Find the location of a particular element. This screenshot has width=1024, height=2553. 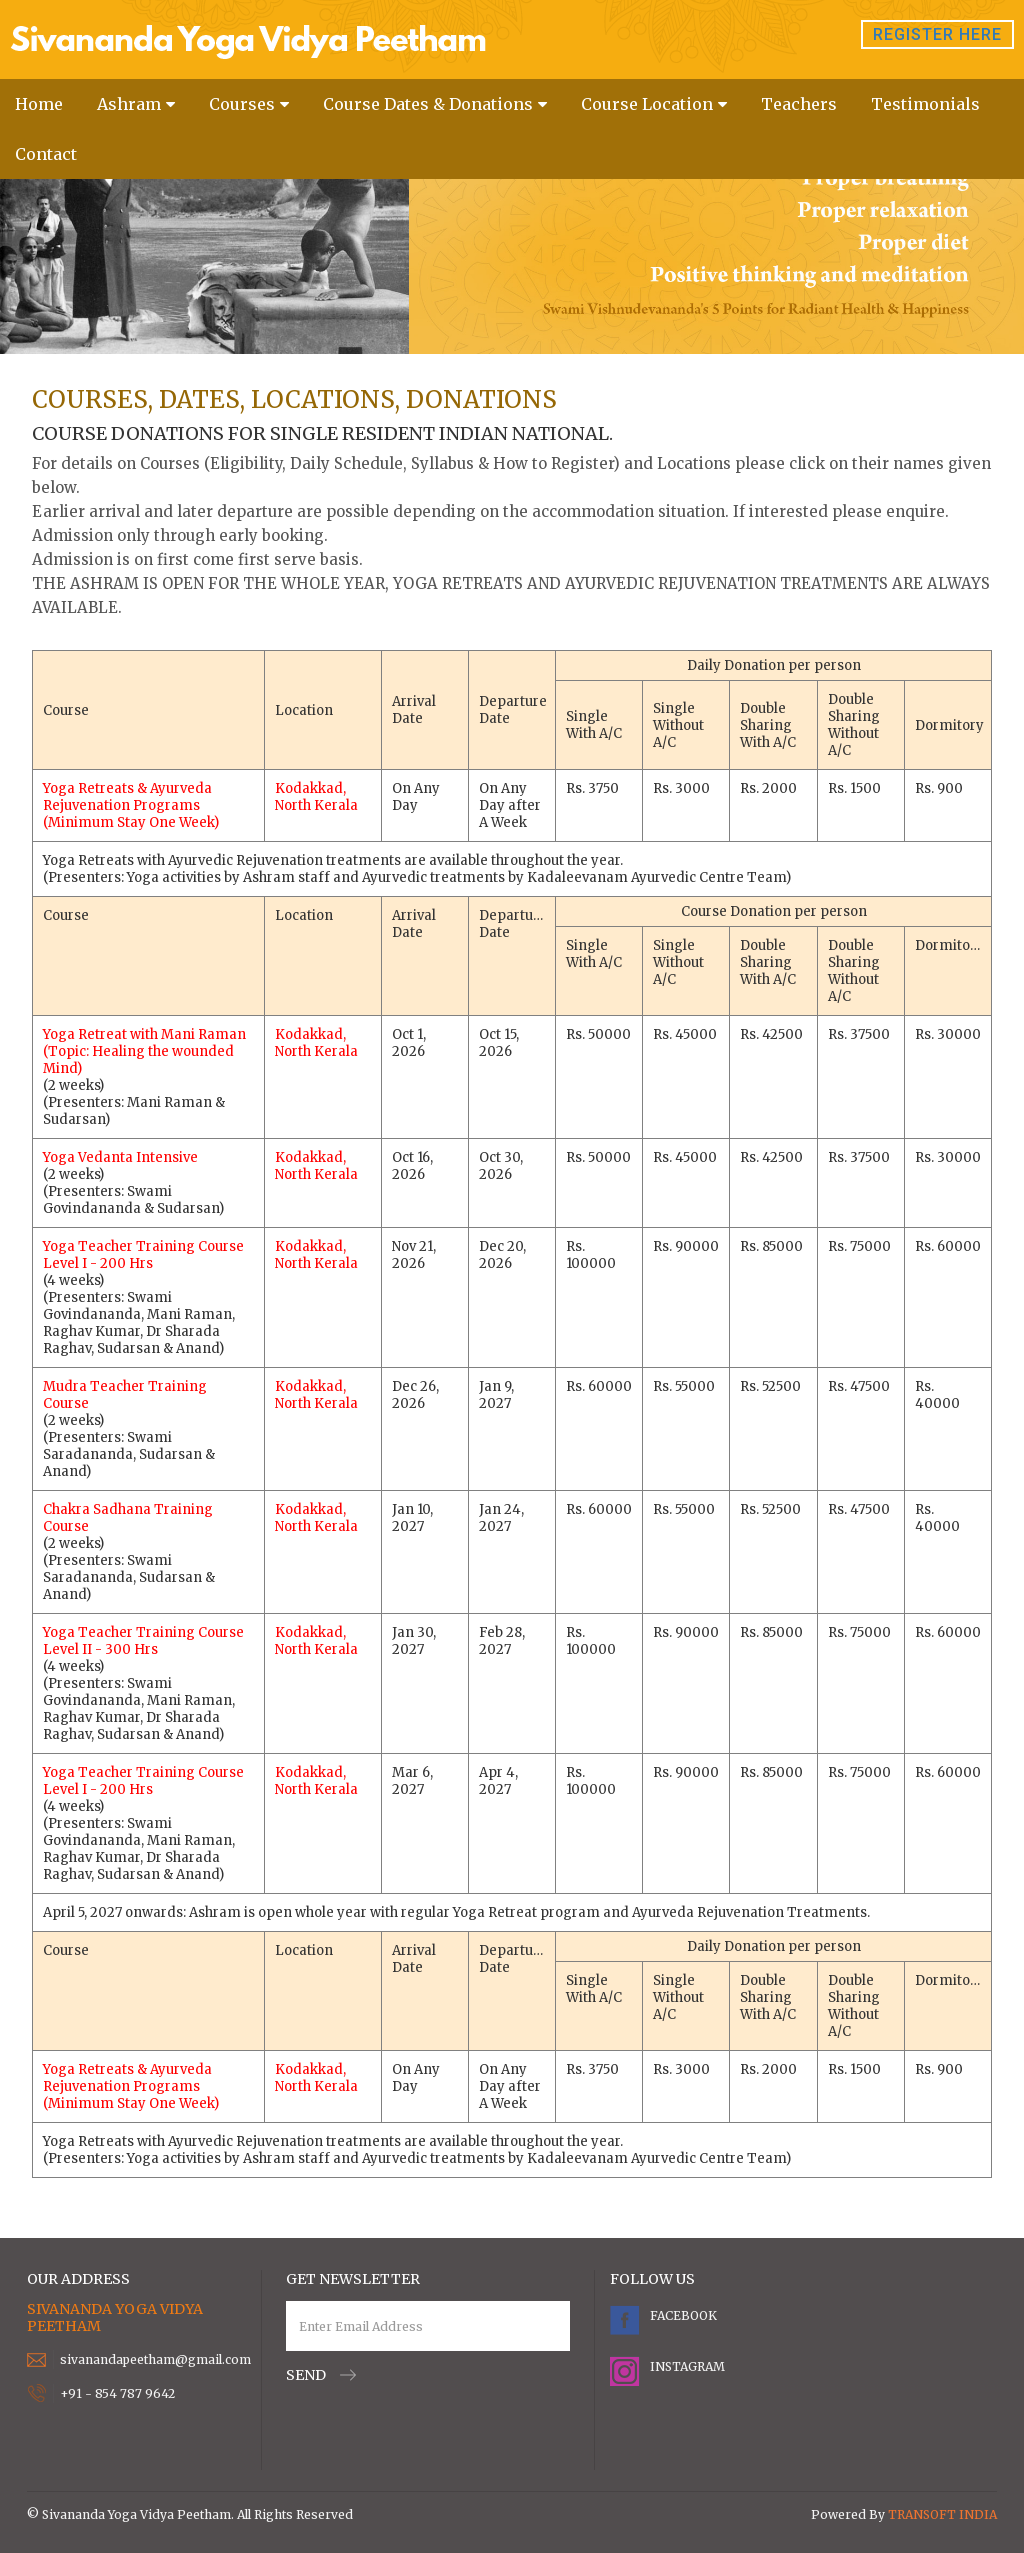

Facebook is located at coordinates (683, 2315).